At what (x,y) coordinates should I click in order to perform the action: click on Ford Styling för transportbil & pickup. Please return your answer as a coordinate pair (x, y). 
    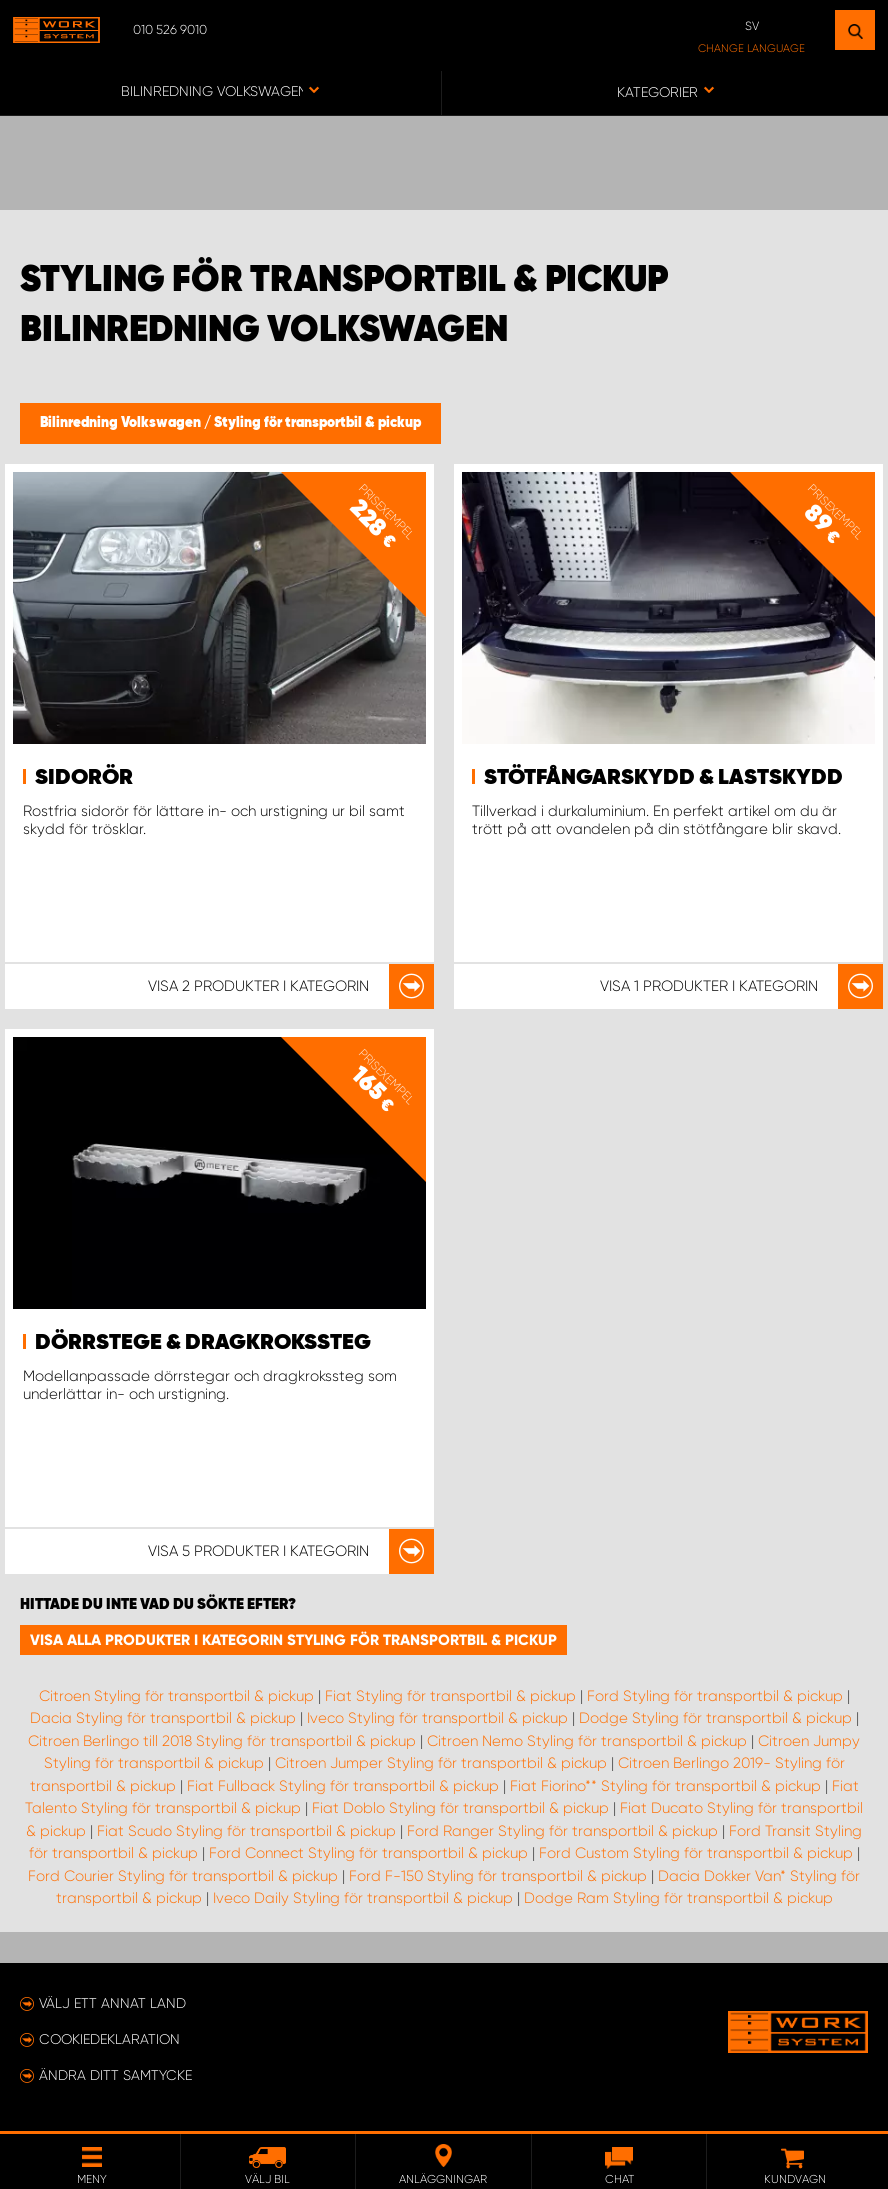
    Looking at the image, I should click on (715, 1696).